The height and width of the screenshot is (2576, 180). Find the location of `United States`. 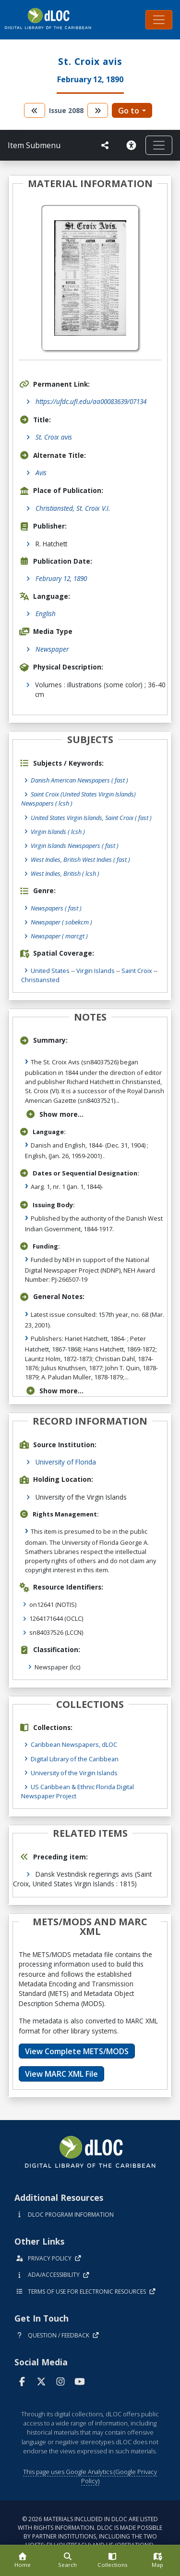

United States is located at coordinates (50, 970).